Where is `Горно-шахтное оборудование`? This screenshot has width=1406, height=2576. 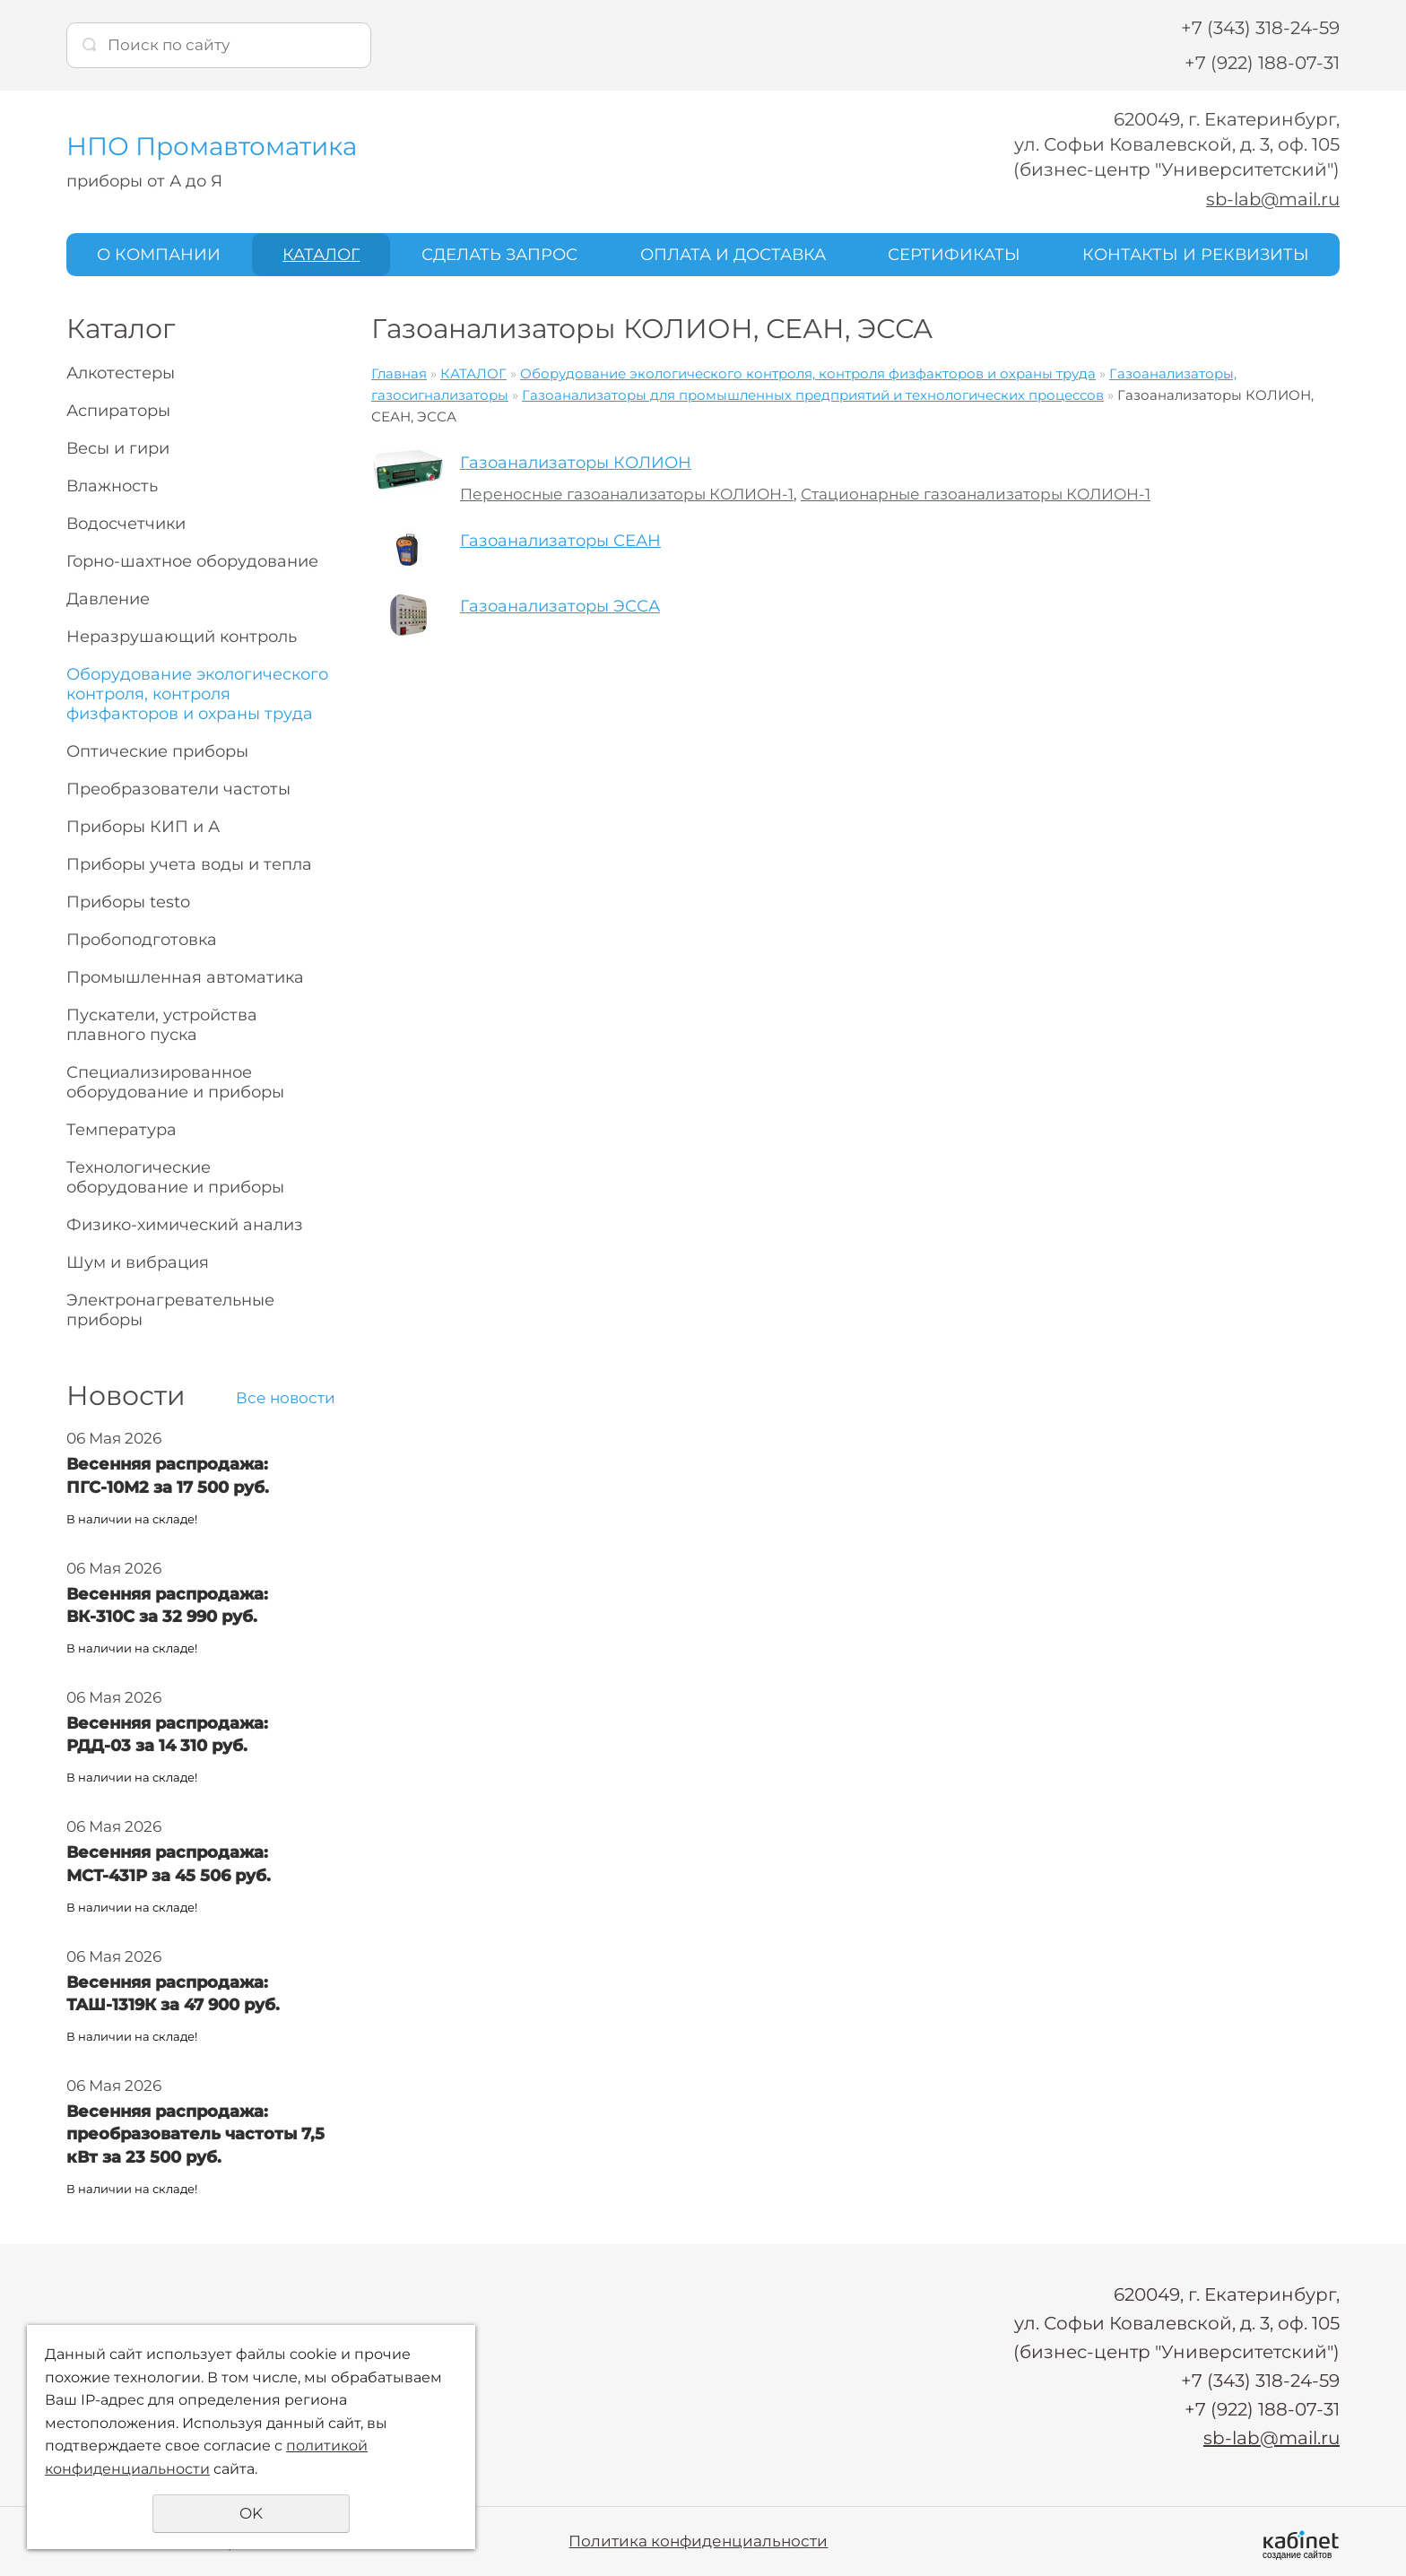
Горно-шахтное оборудование is located at coordinates (192, 561).